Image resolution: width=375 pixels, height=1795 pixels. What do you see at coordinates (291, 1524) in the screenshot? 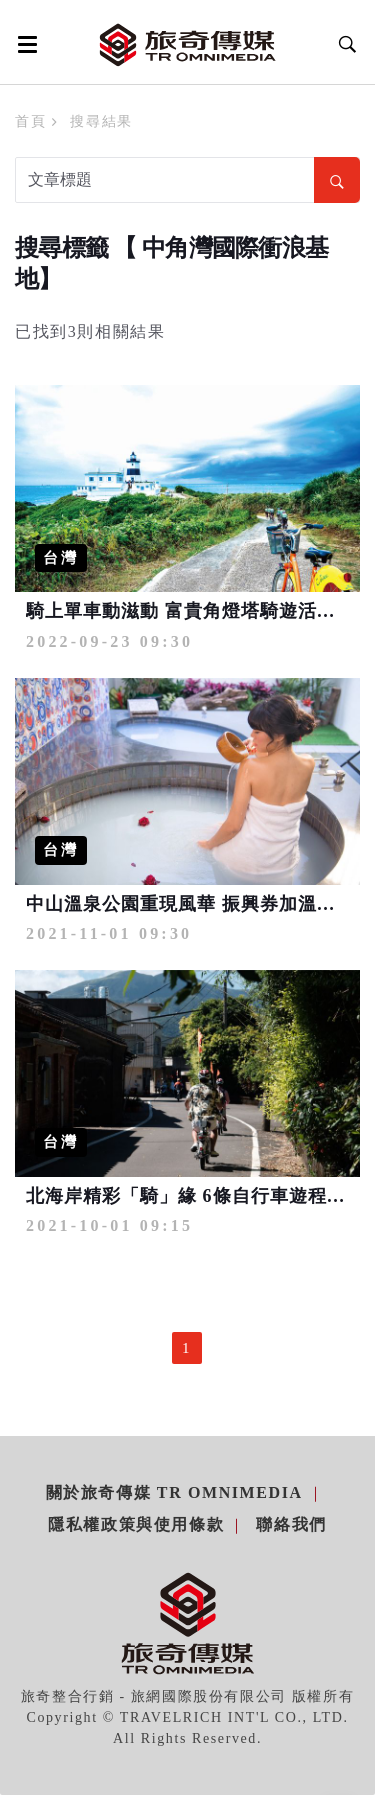
I see `聯絡我們` at bounding box center [291, 1524].